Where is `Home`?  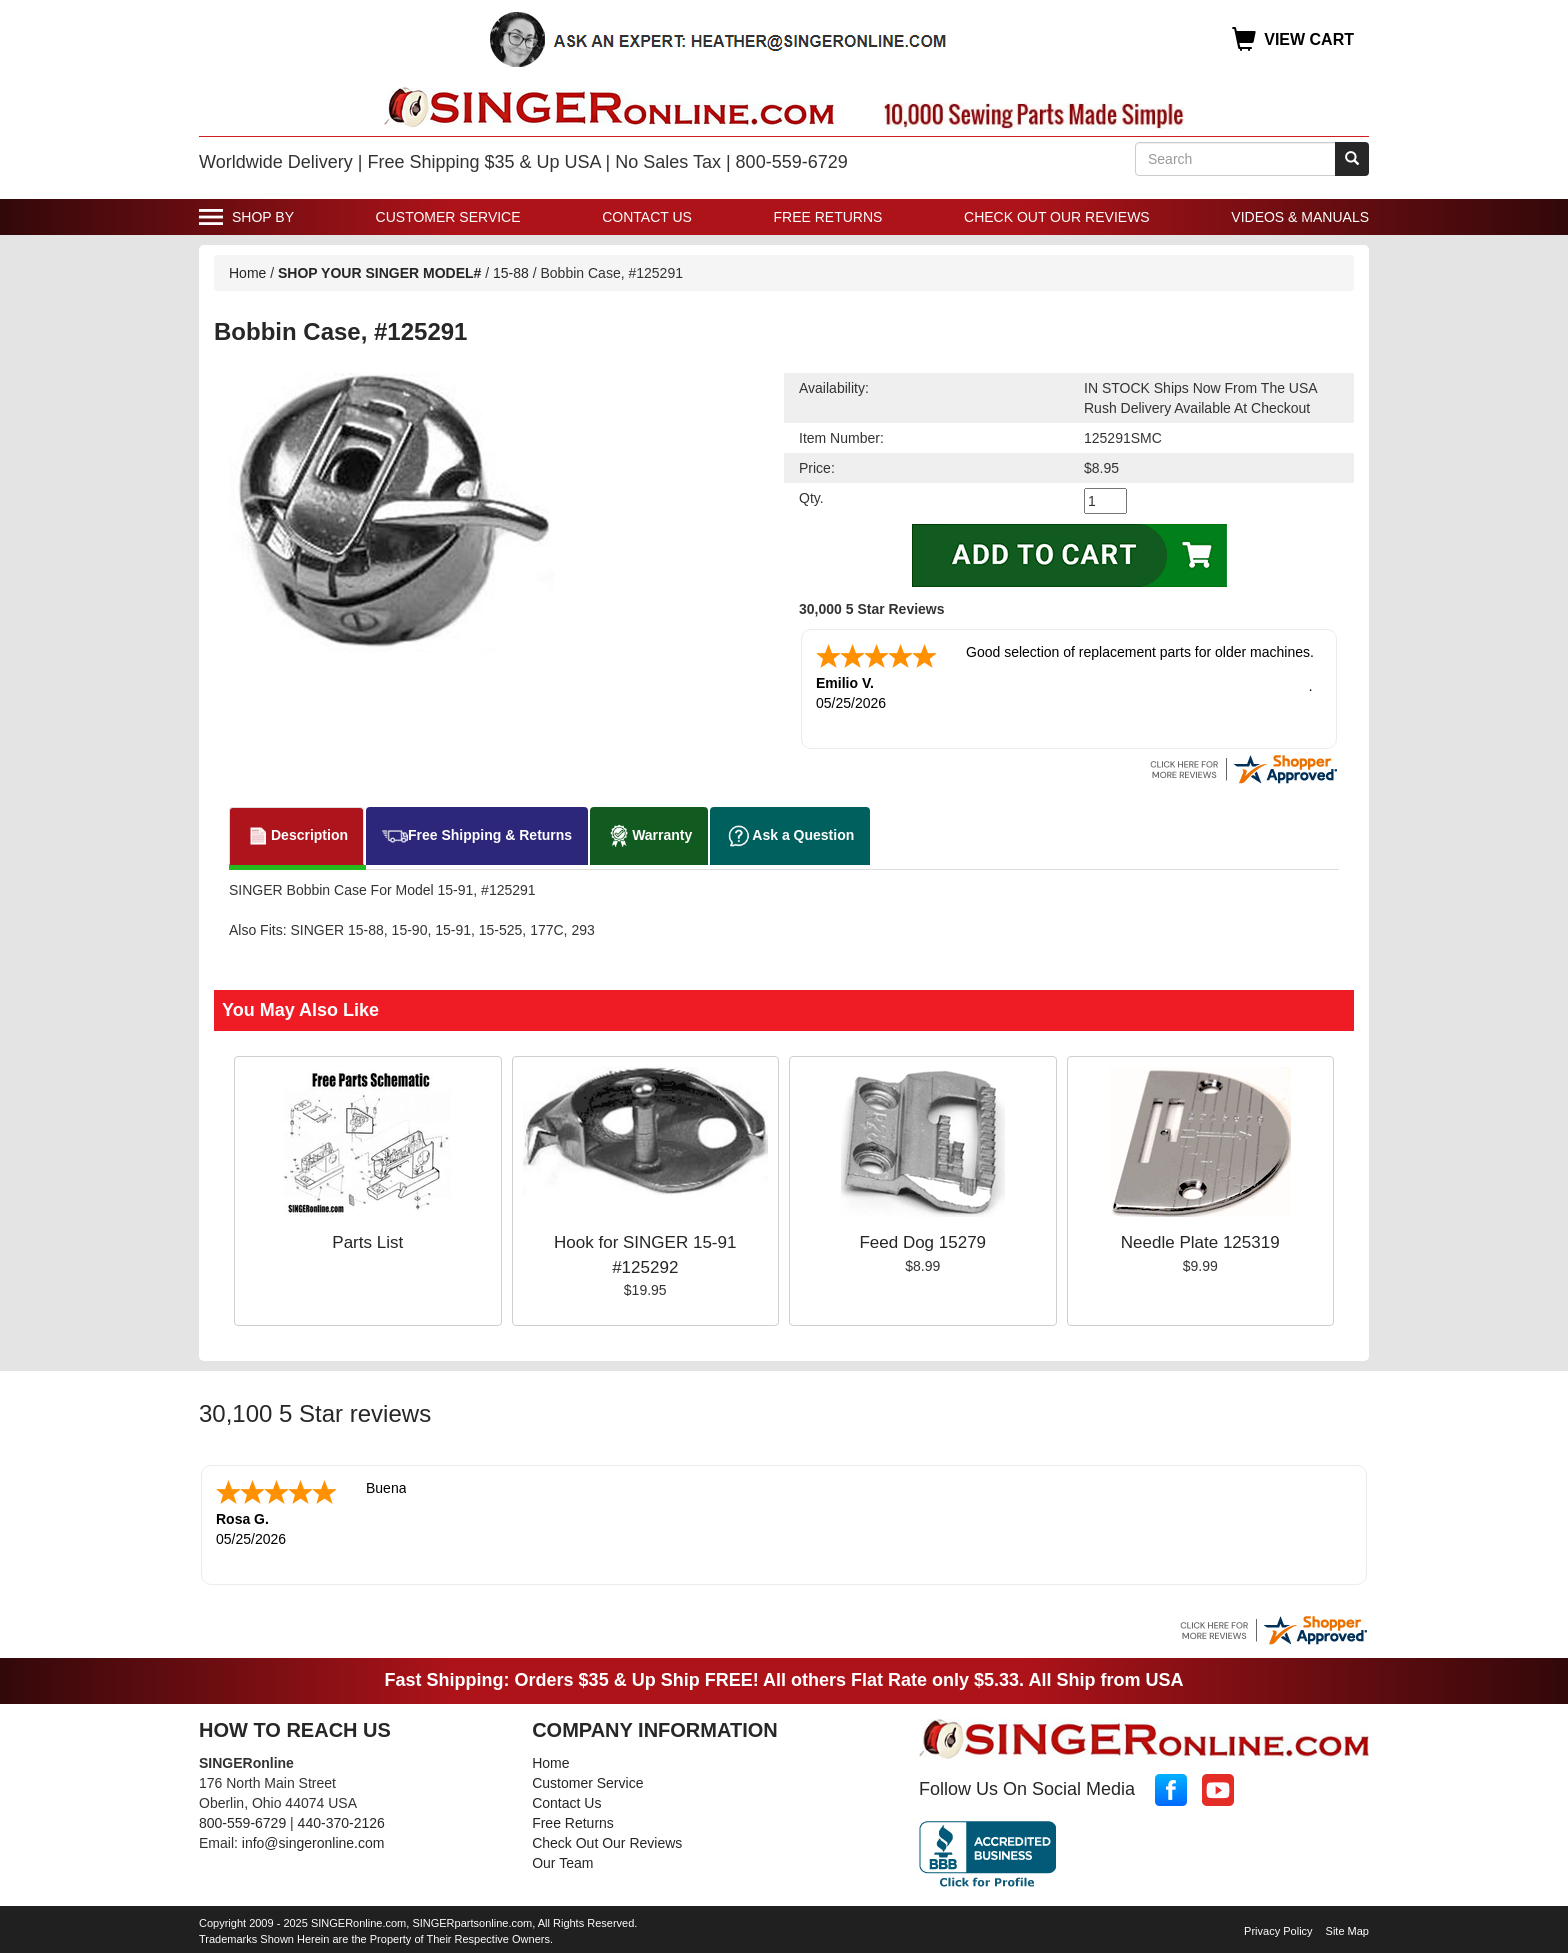 Home is located at coordinates (247, 273).